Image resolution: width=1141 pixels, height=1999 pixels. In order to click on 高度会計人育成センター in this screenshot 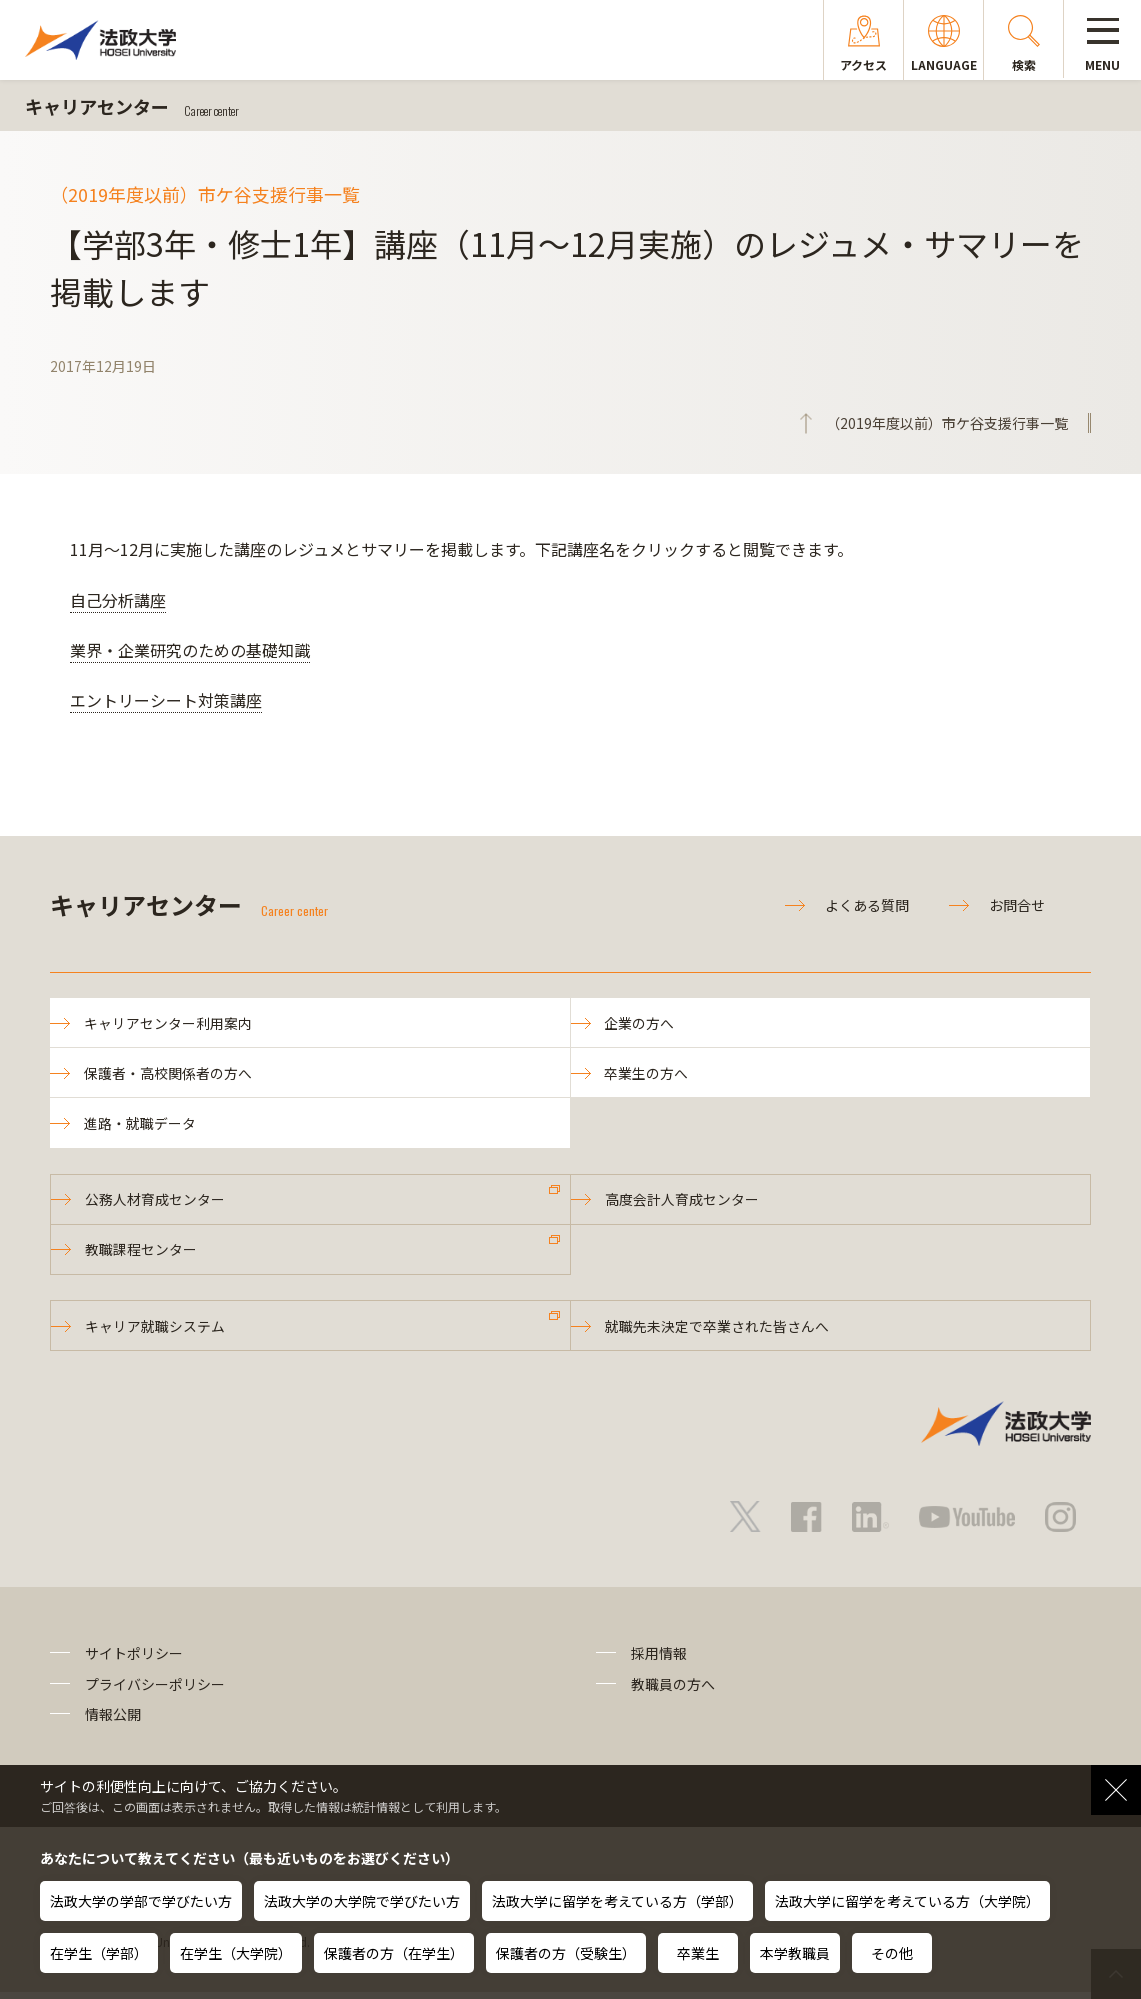, I will do `click(683, 1203)`.